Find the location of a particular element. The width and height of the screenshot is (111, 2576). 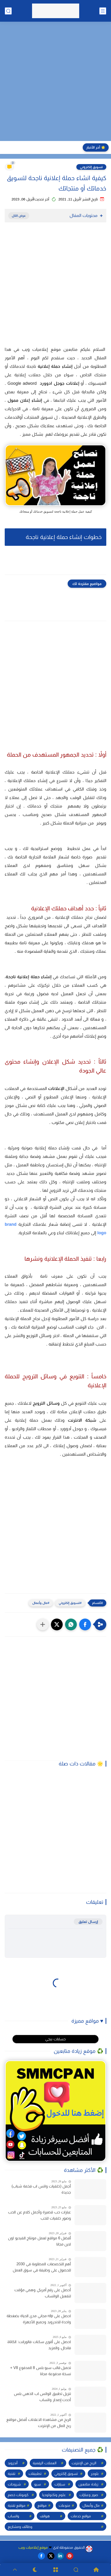

[القائمة الرئيسي] is located at coordinates (102, 11).